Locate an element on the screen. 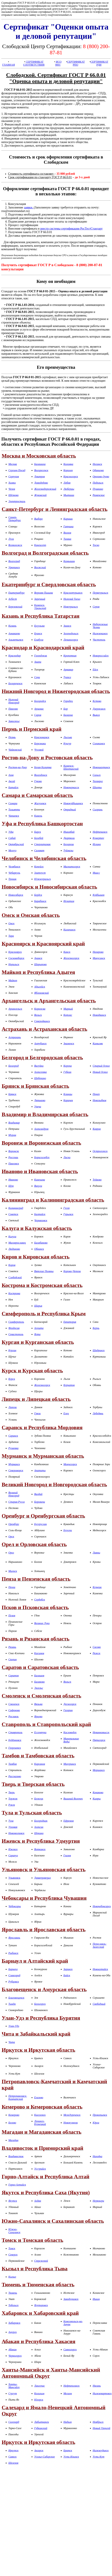  Сарапул is located at coordinates (13, 1855).